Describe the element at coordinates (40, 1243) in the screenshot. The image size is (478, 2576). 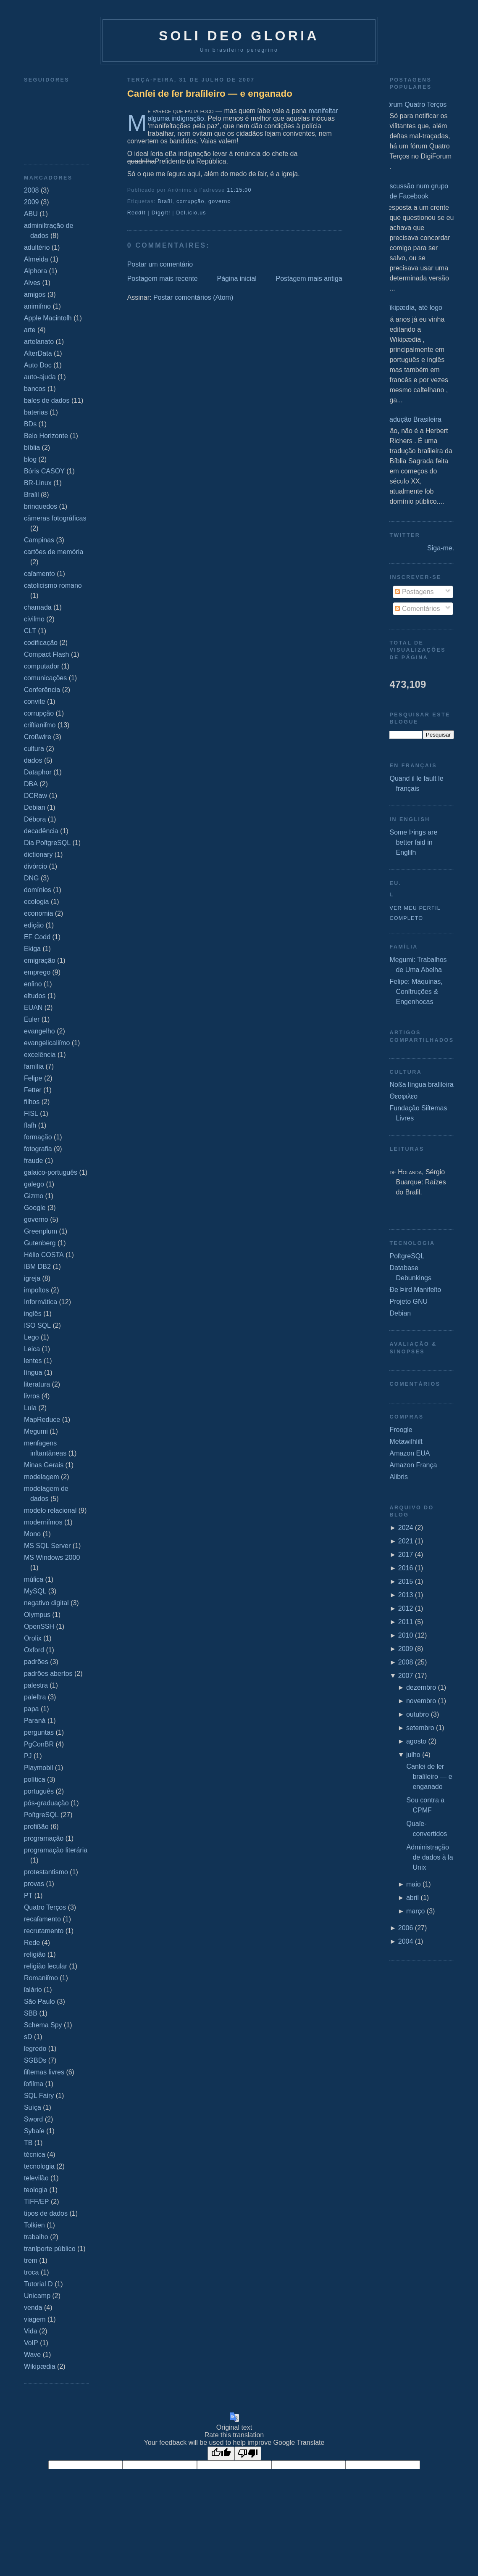
I see `Gutenberg` at that location.